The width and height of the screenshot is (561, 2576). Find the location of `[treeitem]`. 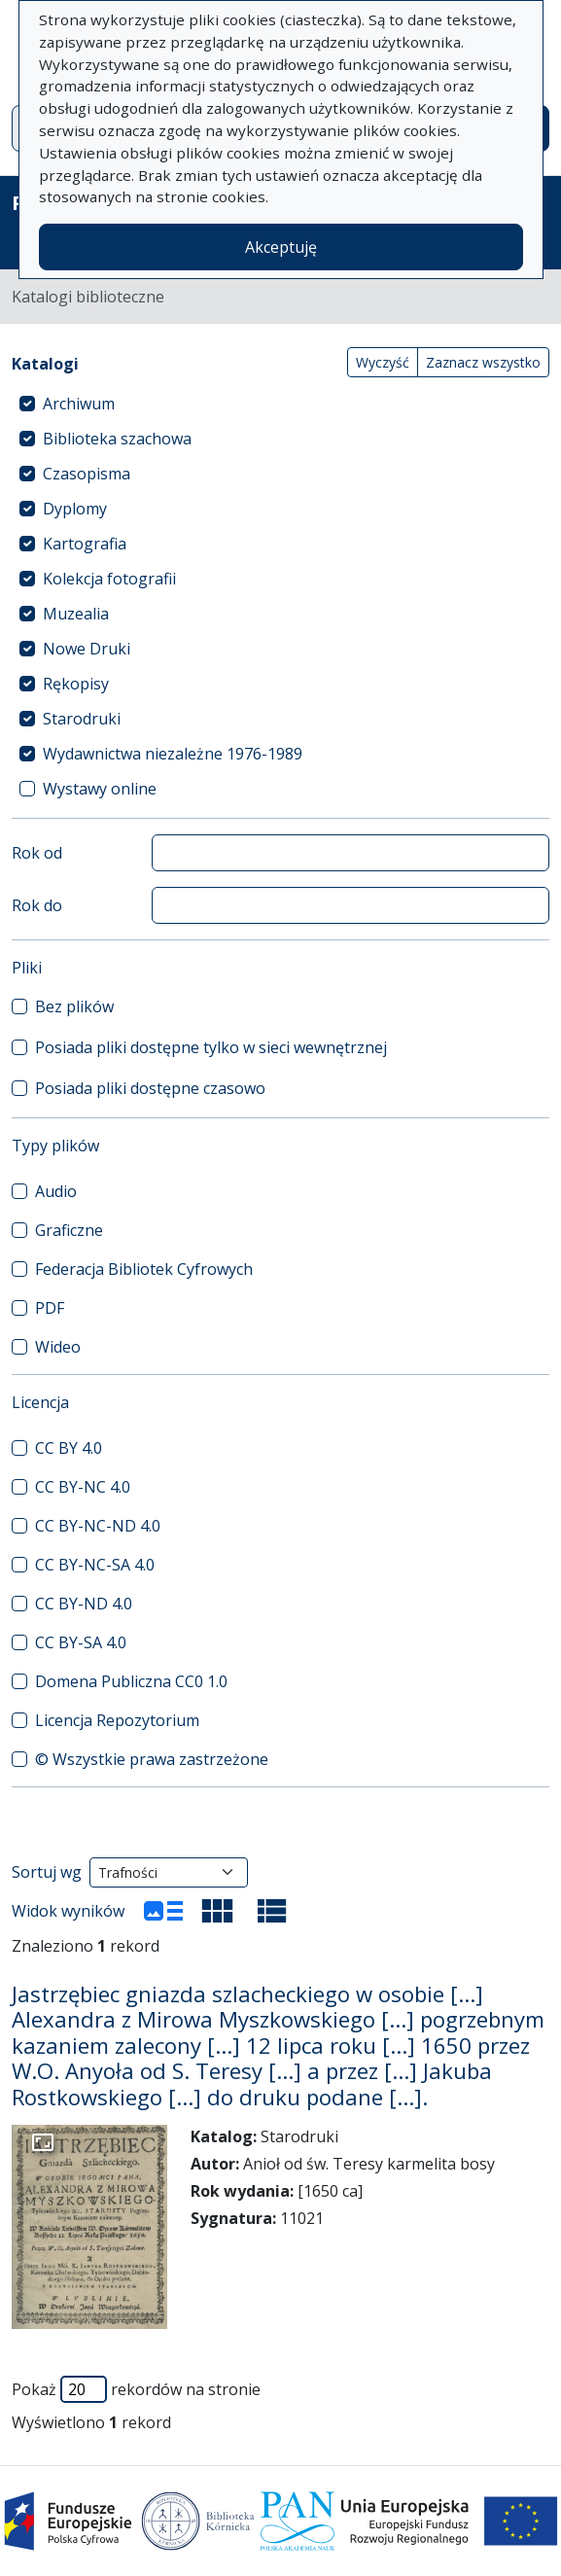

[treeitem] is located at coordinates (280, 403).